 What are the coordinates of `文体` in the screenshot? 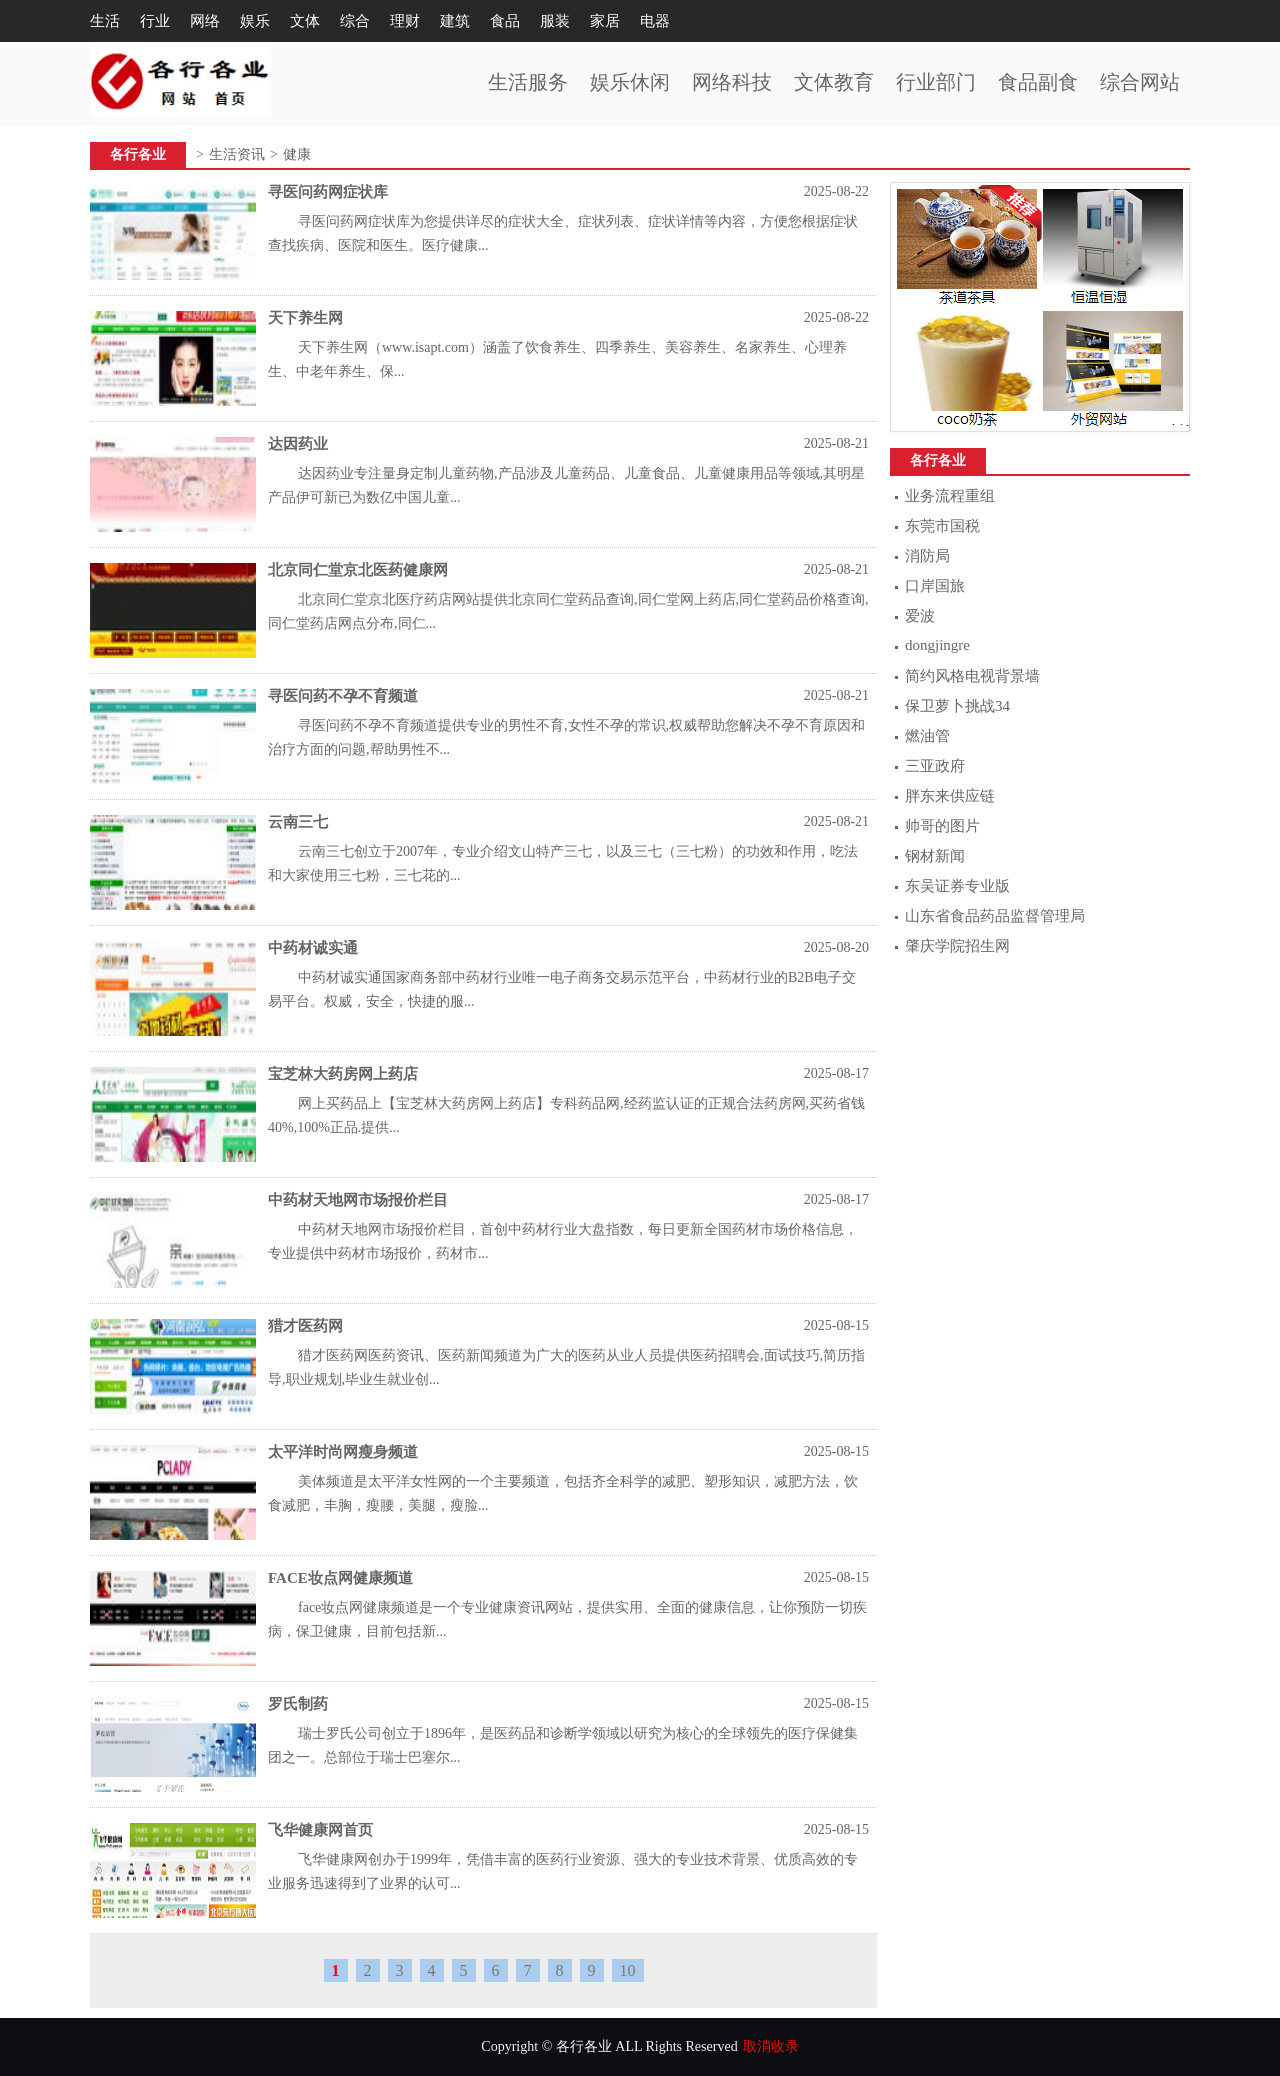 It's located at (305, 21).